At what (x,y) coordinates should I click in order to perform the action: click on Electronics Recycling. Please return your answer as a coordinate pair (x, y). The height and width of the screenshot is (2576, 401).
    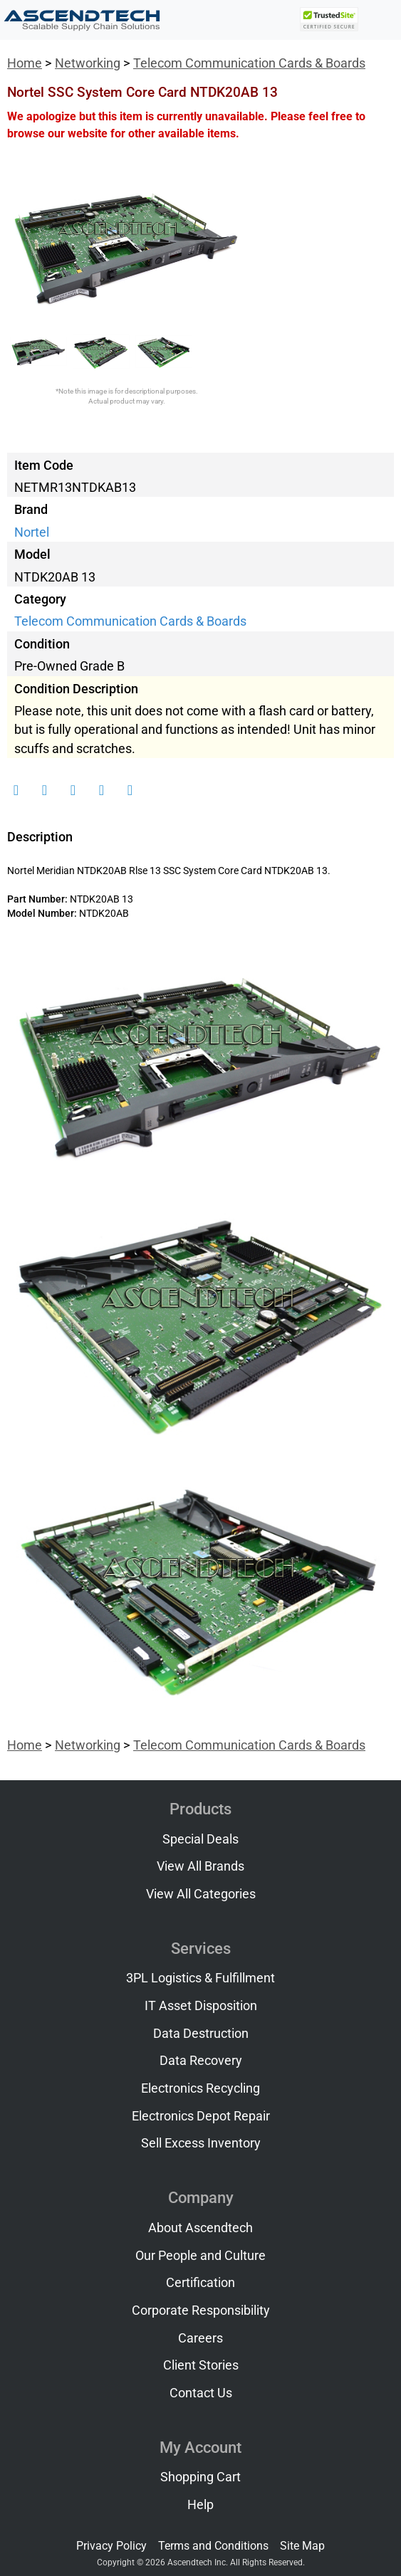
    Looking at the image, I should click on (200, 2088).